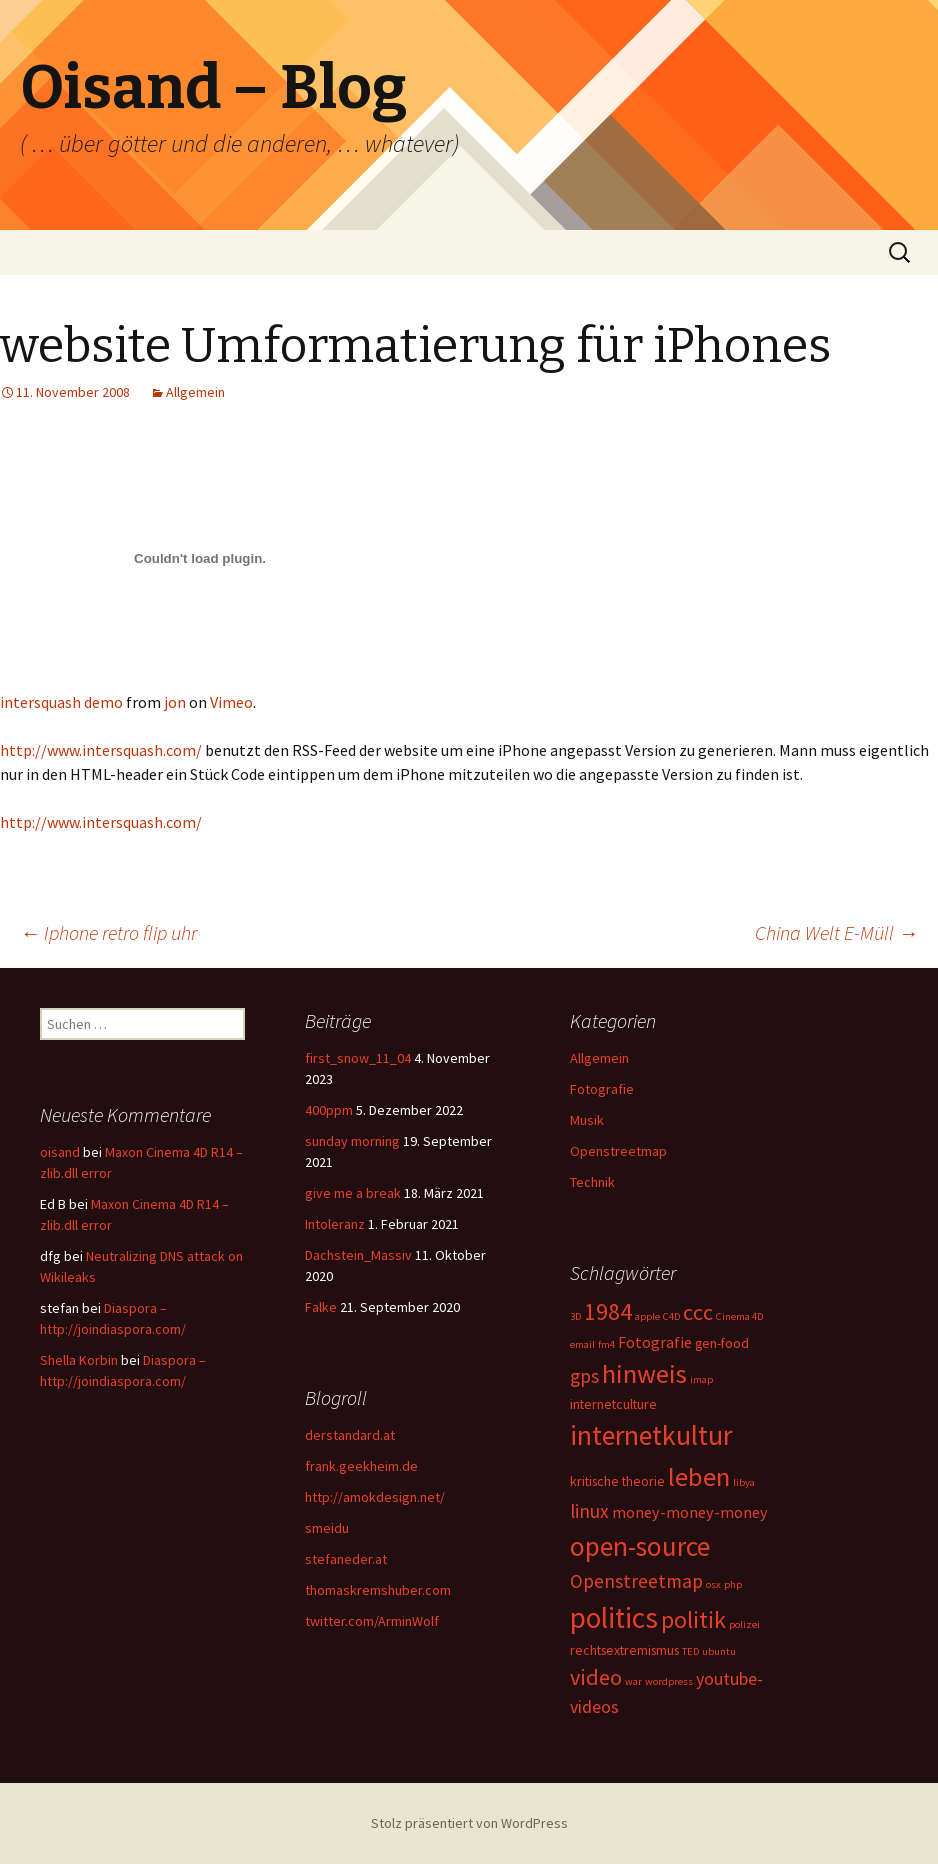  Describe the element at coordinates (584, 1376) in the screenshot. I see `gps [gps (5 Einträge)]` at that location.